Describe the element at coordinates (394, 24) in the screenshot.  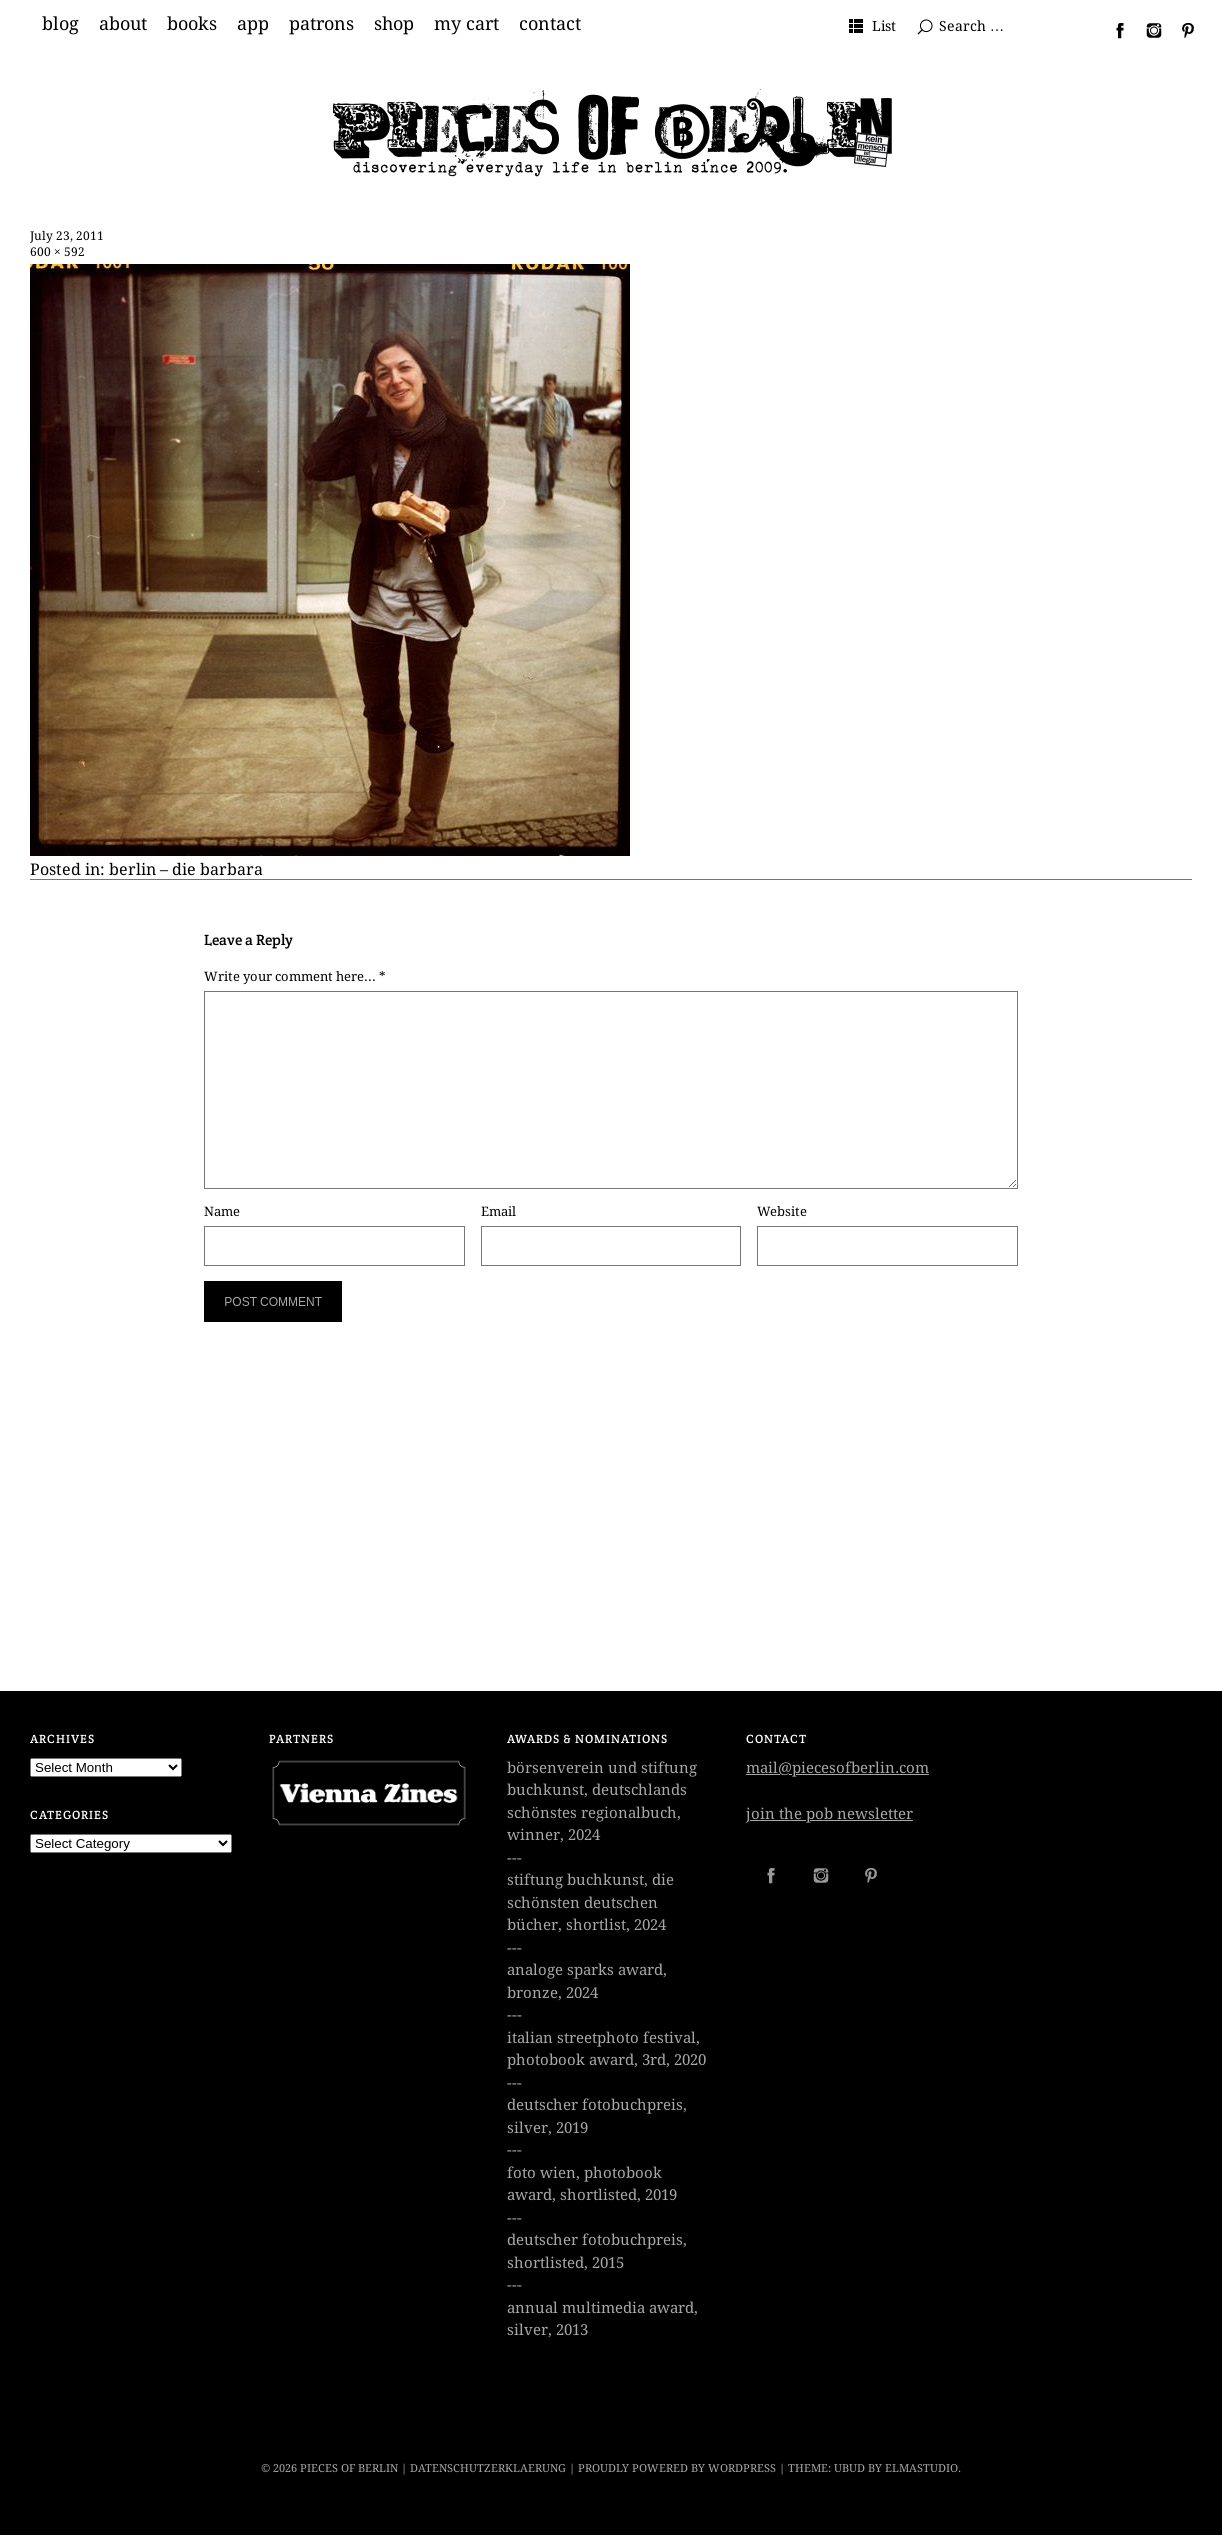
I see `shop` at that location.